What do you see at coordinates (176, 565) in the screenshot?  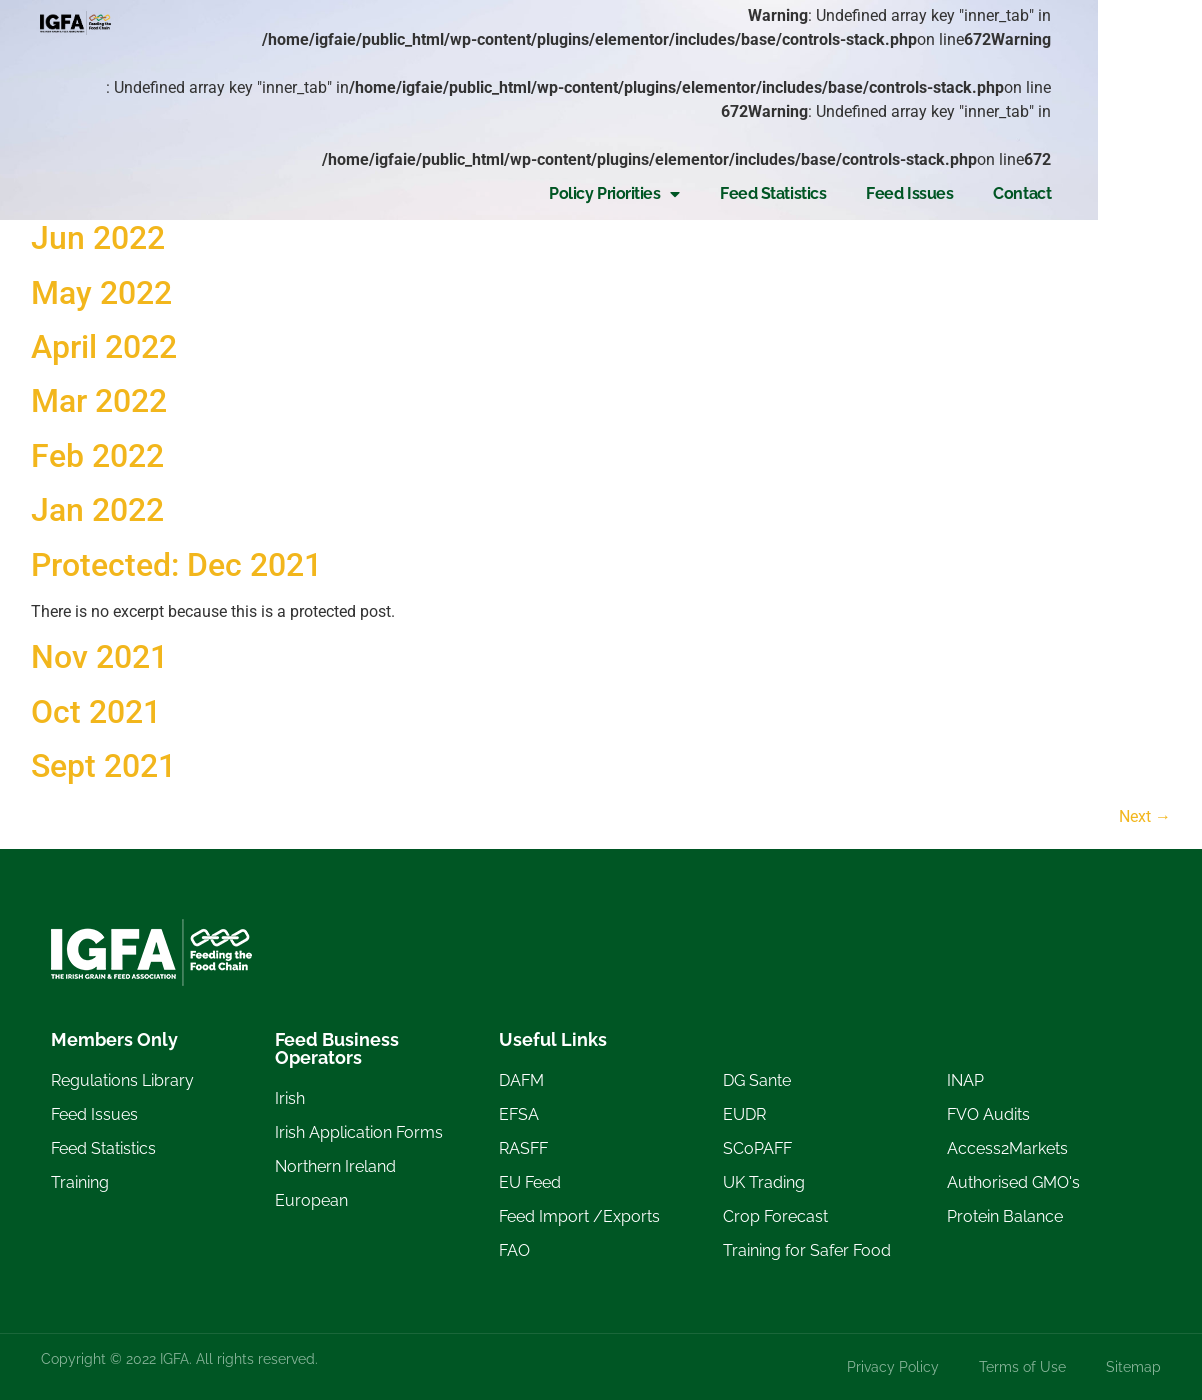 I see `Protected: Dec 2021` at bounding box center [176, 565].